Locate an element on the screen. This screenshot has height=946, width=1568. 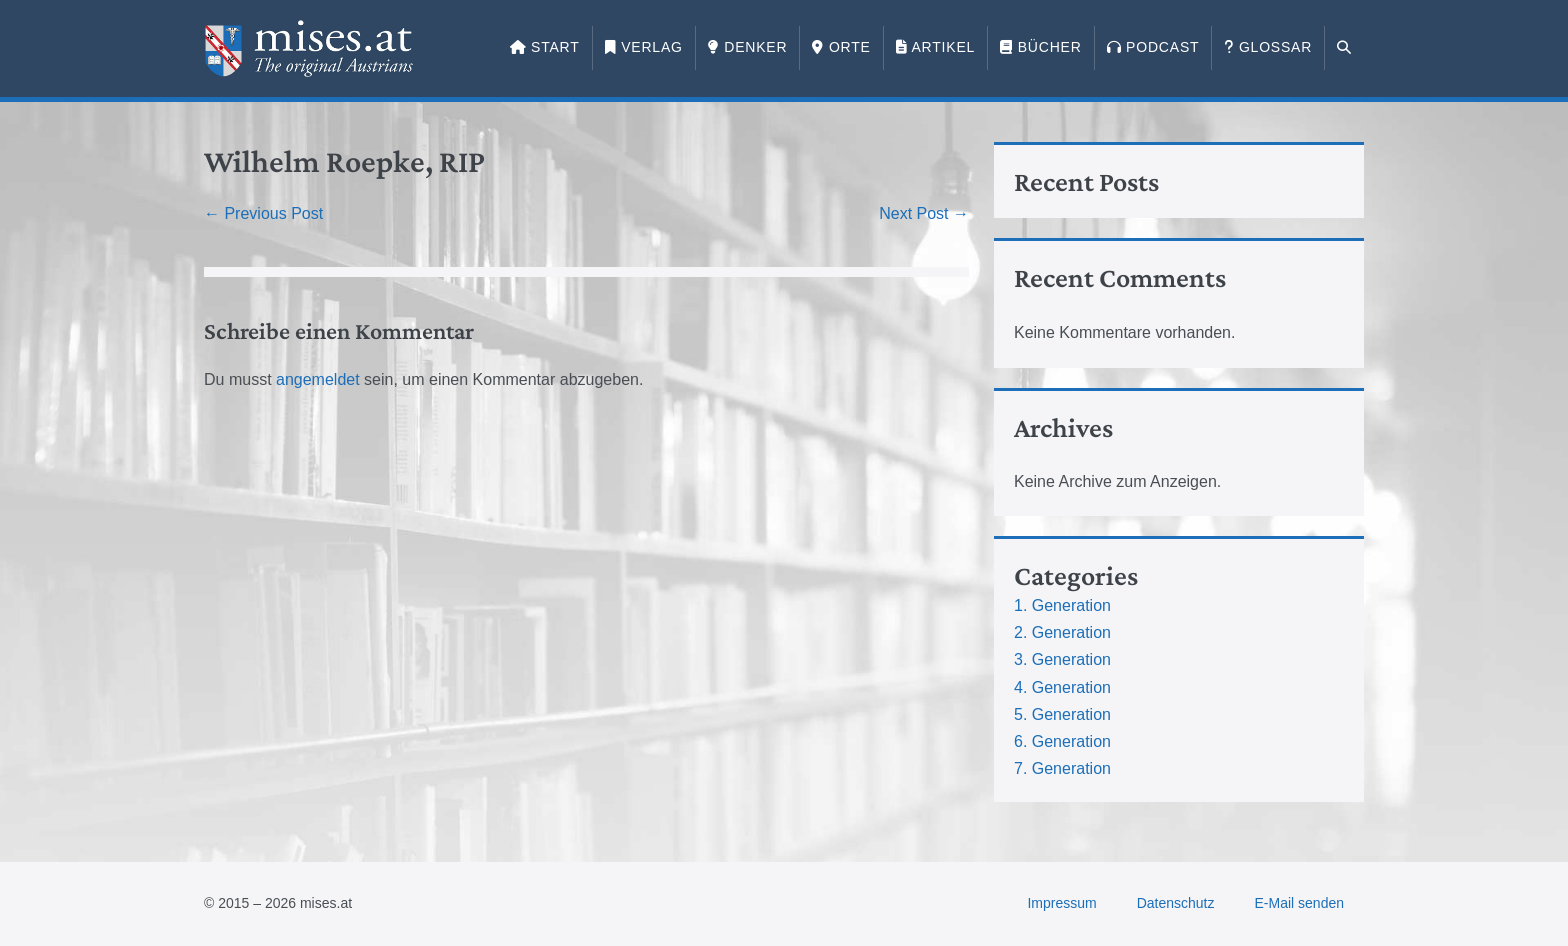
Start is located at coordinates (545, 47).